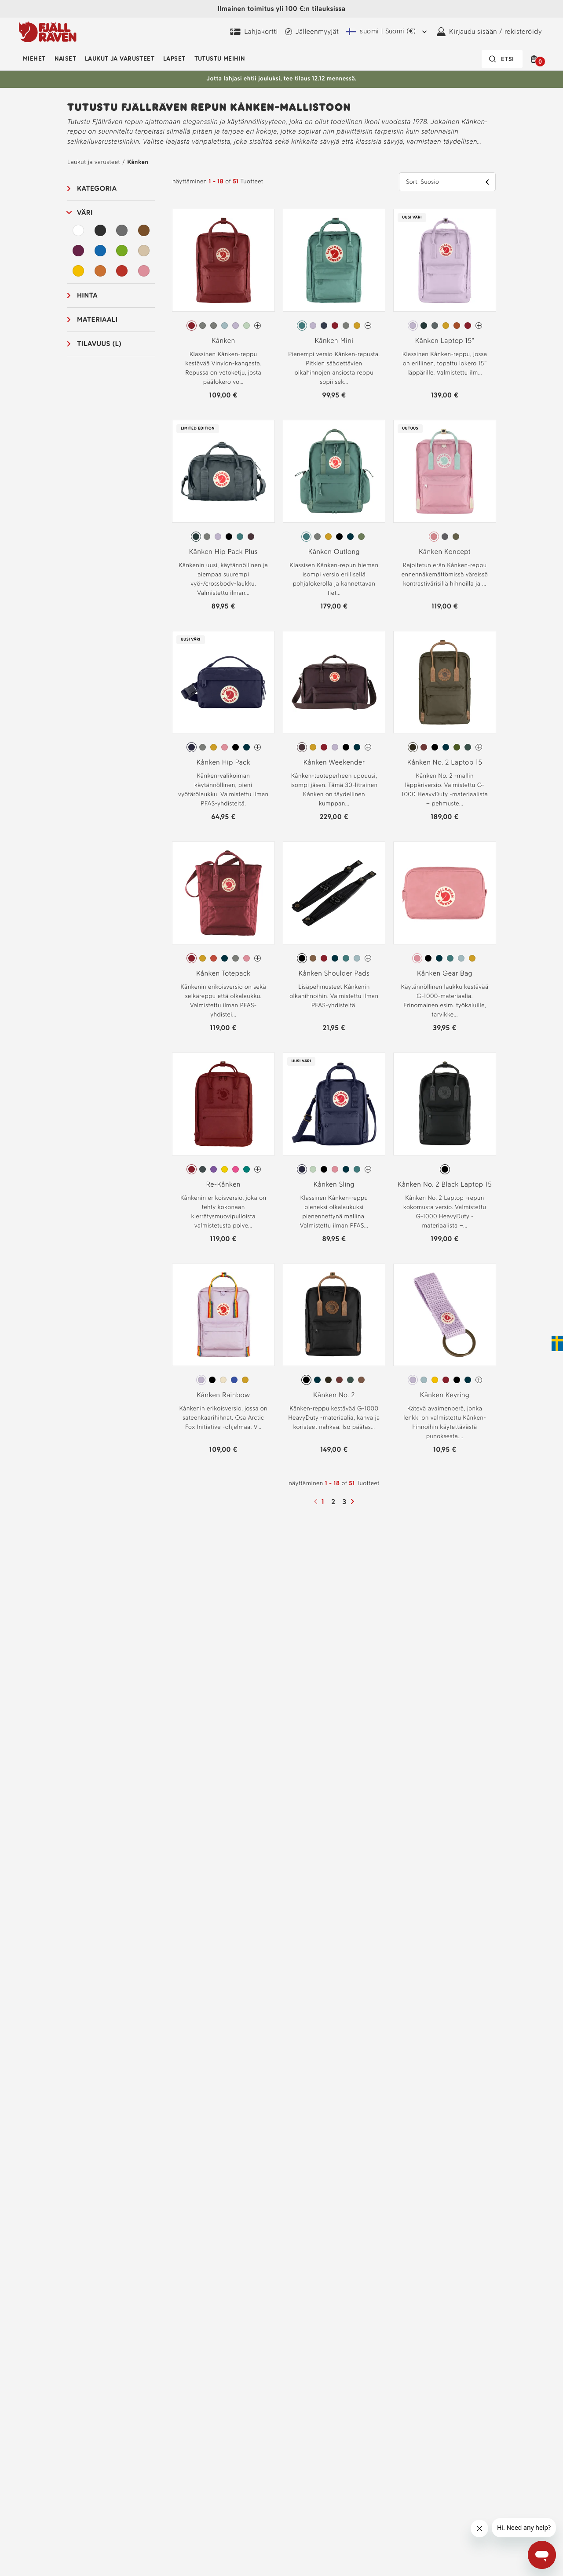 Image resolution: width=563 pixels, height=2576 pixels. What do you see at coordinates (257, 325) in the screenshot?
I see `[Kånken On enemmän värejä]` at bounding box center [257, 325].